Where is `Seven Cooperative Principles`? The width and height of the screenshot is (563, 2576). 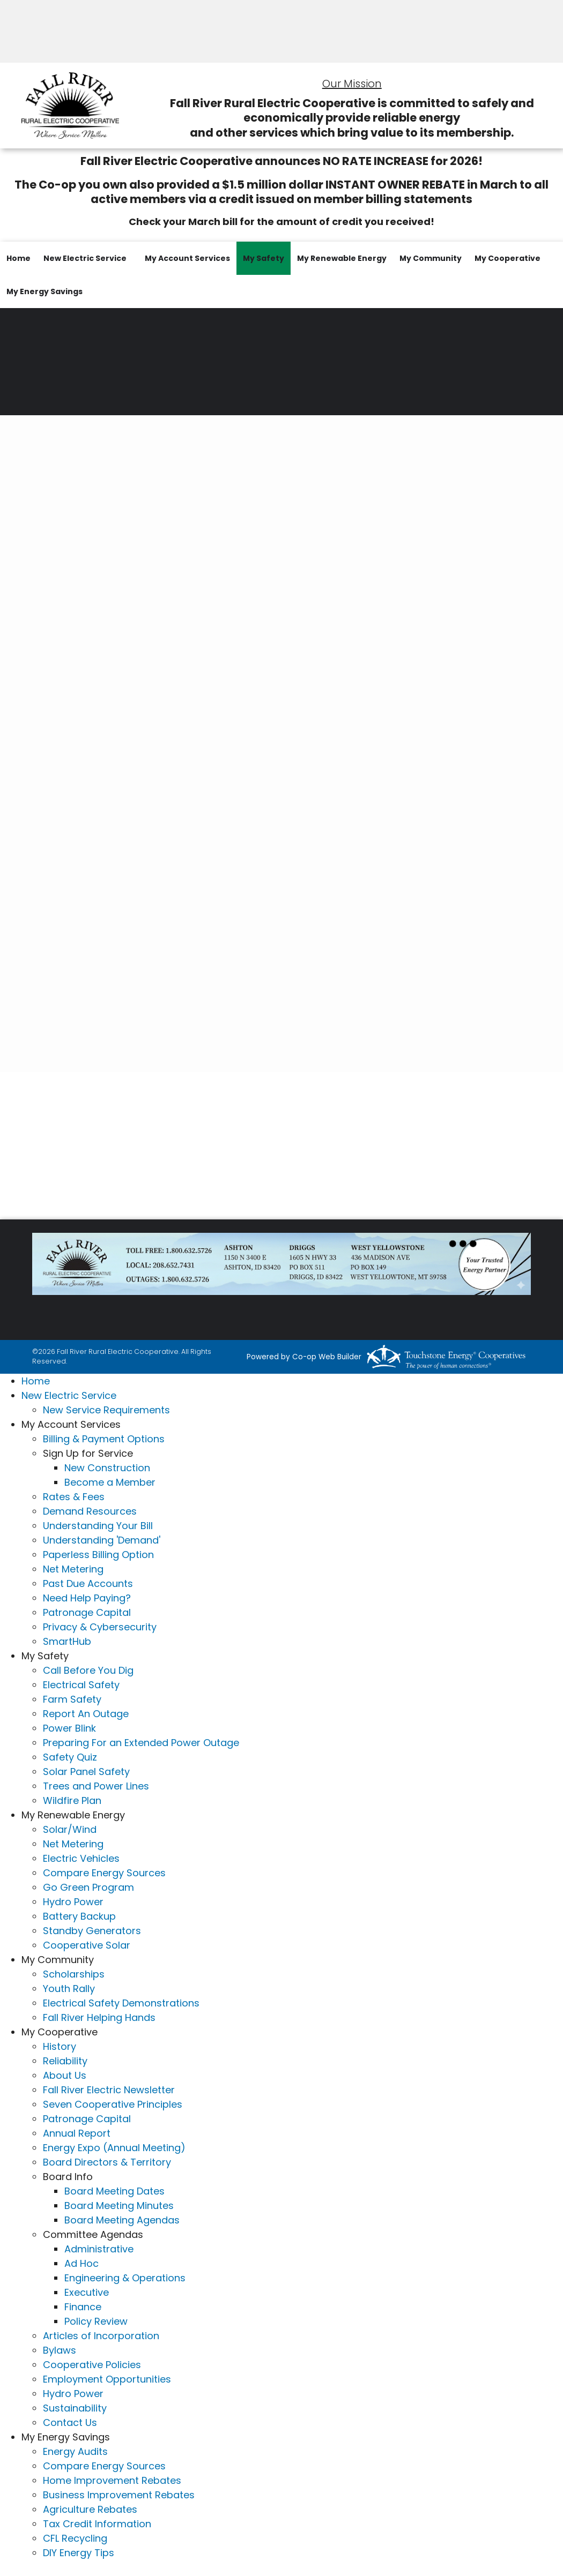
Seven Cooperative Principles is located at coordinates (112, 2104).